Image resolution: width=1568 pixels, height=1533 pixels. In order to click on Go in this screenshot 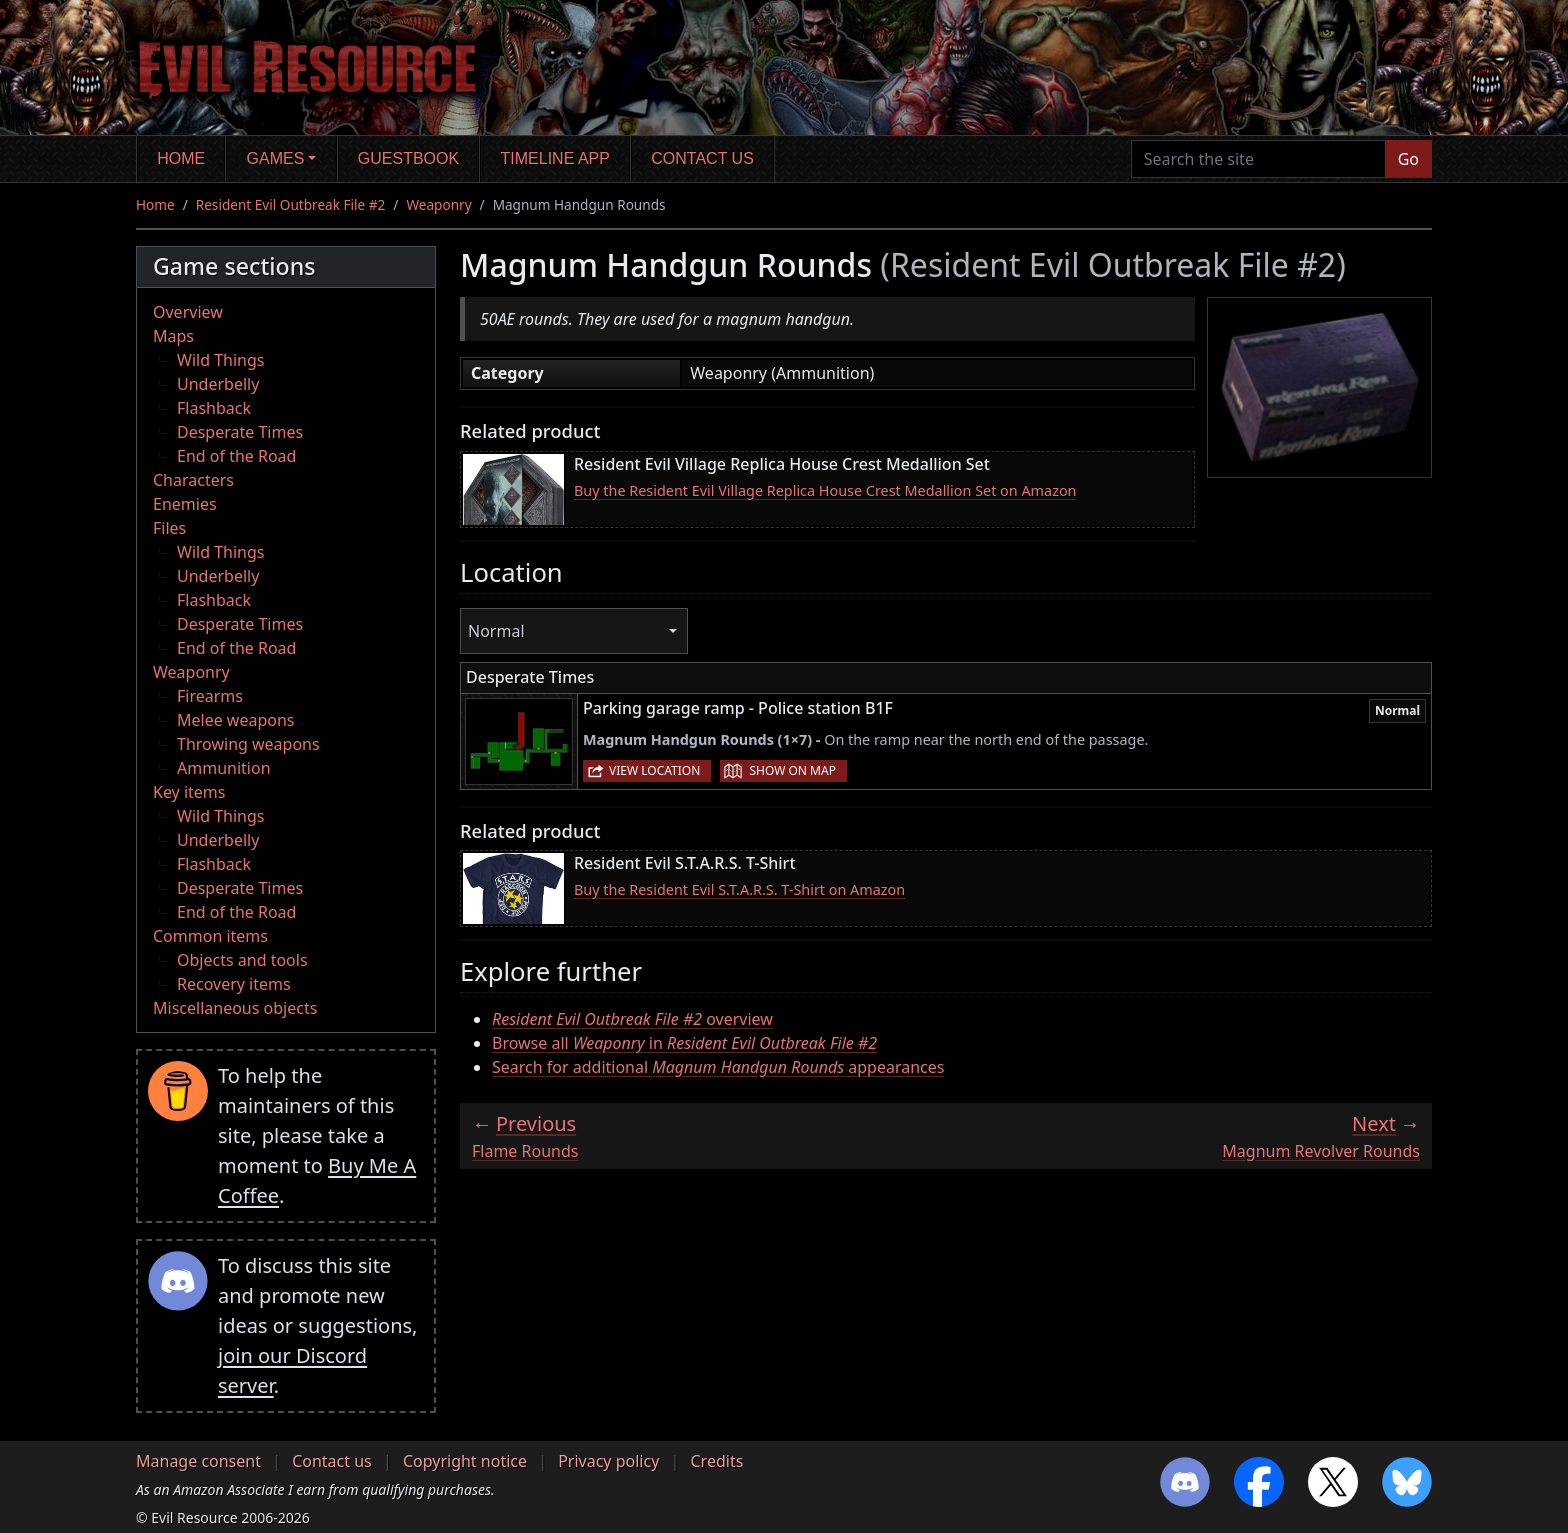, I will do `click(1408, 159)`.